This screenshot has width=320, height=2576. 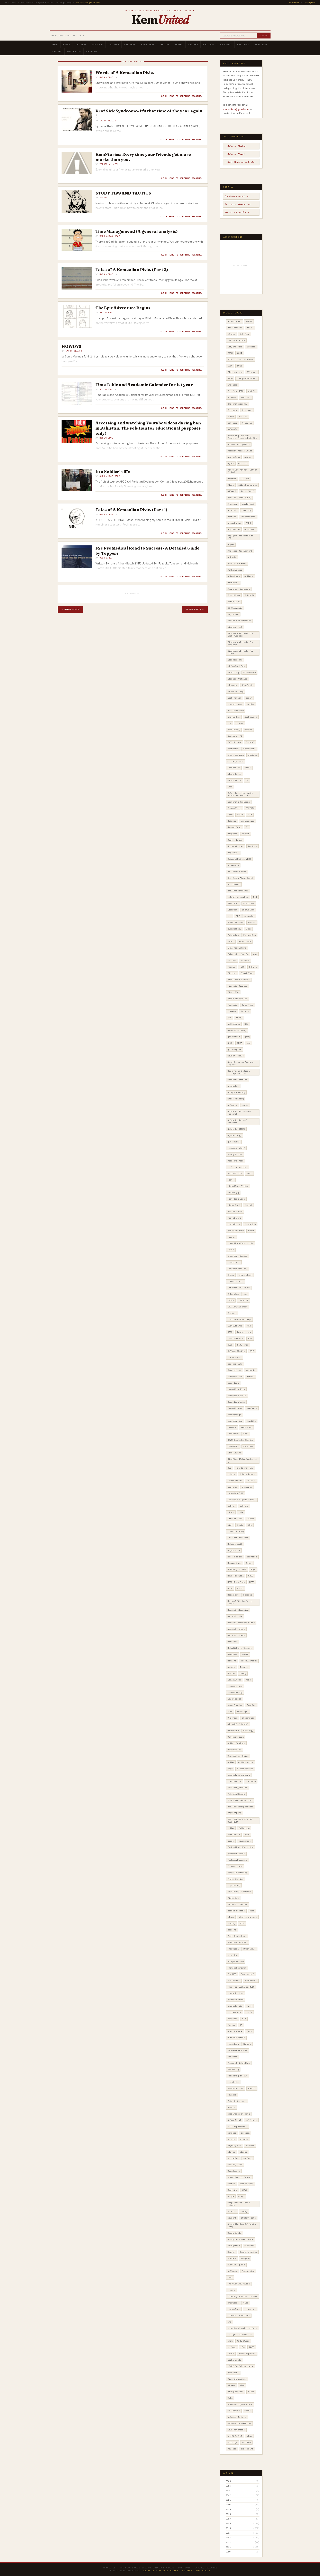 I want to click on Eid, so click(x=255, y=897).